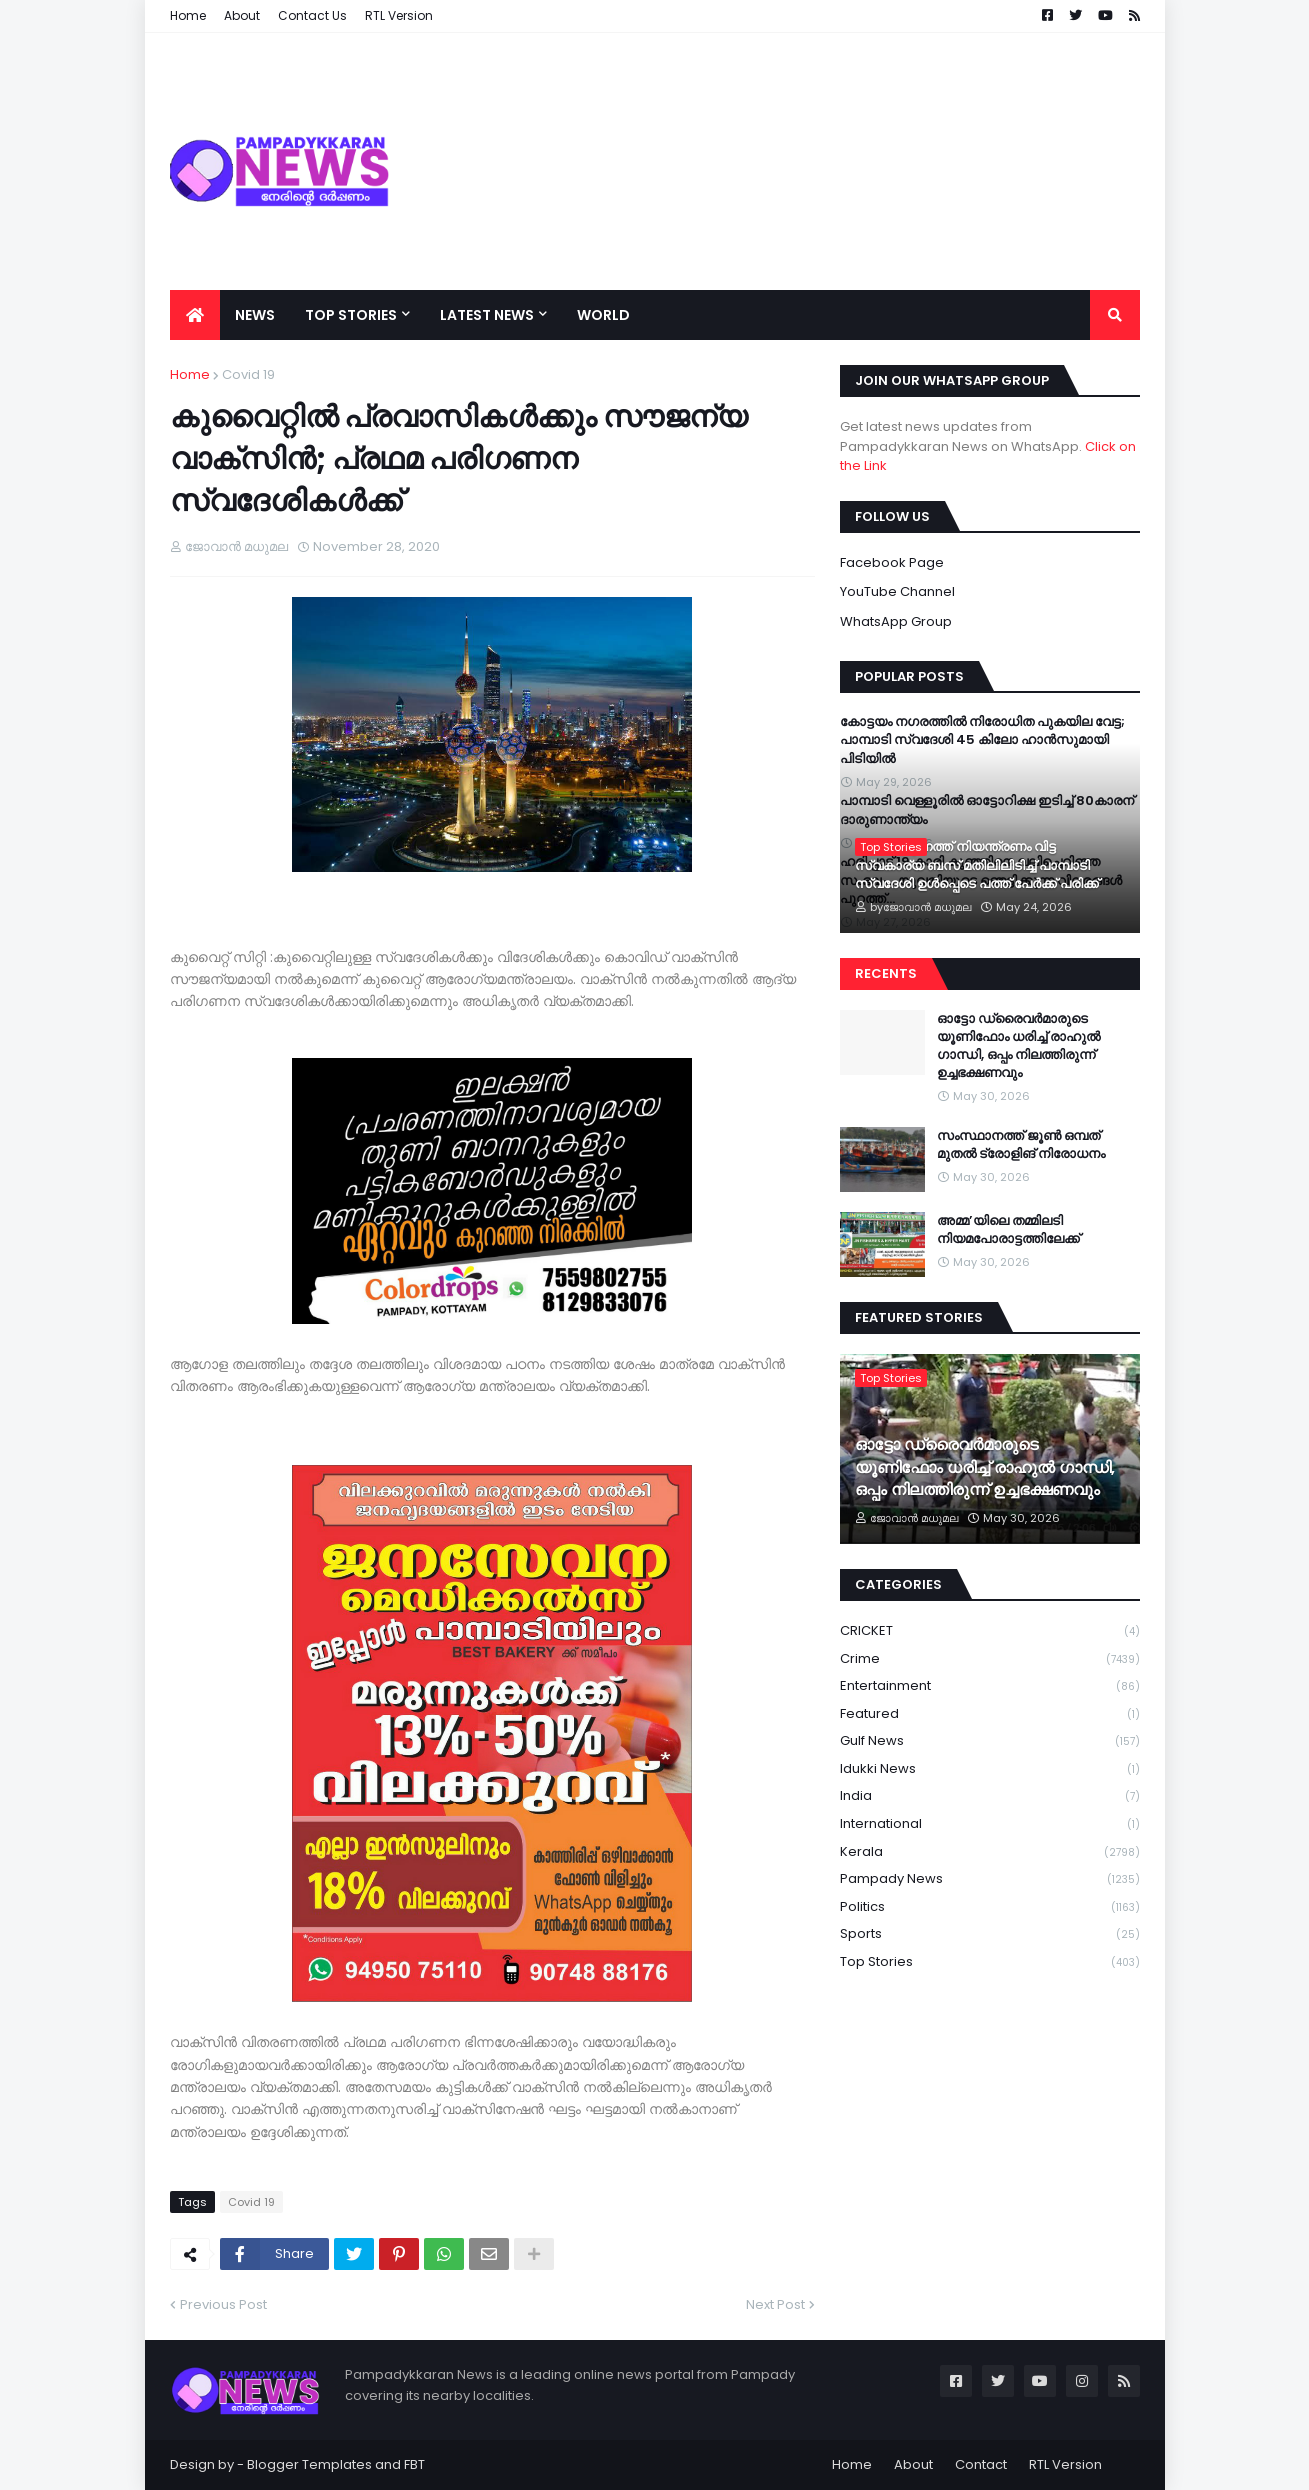 The width and height of the screenshot is (1309, 2490). I want to click on Kerala, so click(990, 1852).